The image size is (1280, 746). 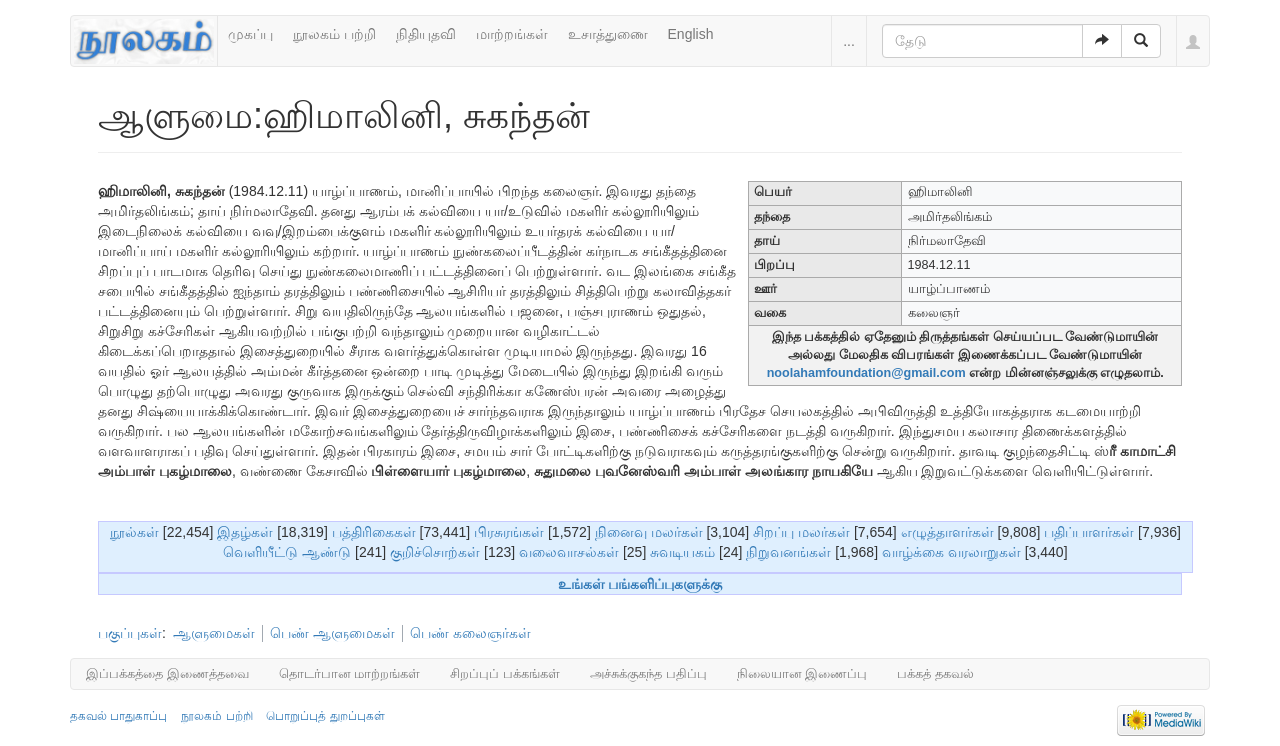 What do you see at coordinates (426, 34) in the screenshot?
I see `நிதியுதவி` at bounding box center [426, 34].